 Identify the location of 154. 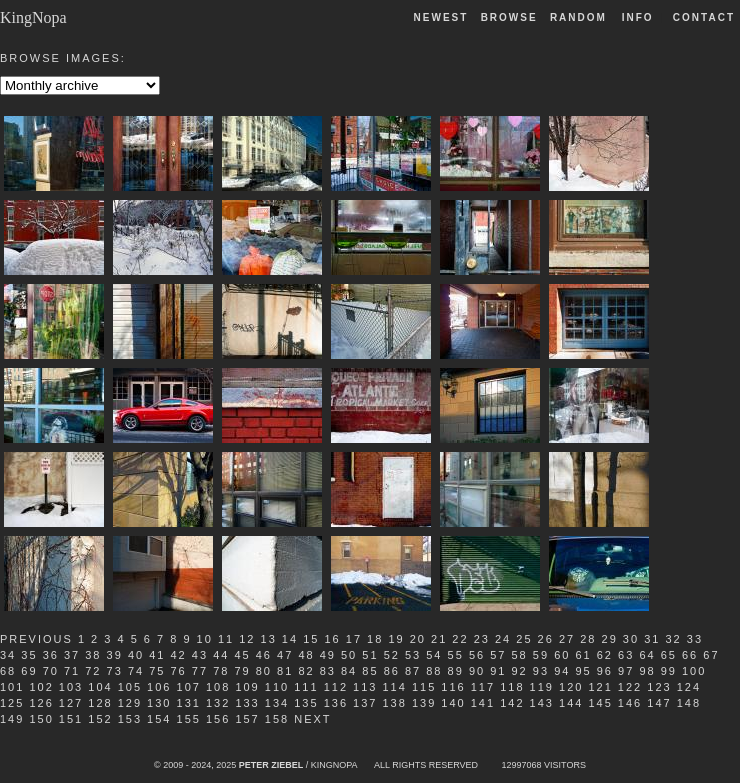
(159, 719).